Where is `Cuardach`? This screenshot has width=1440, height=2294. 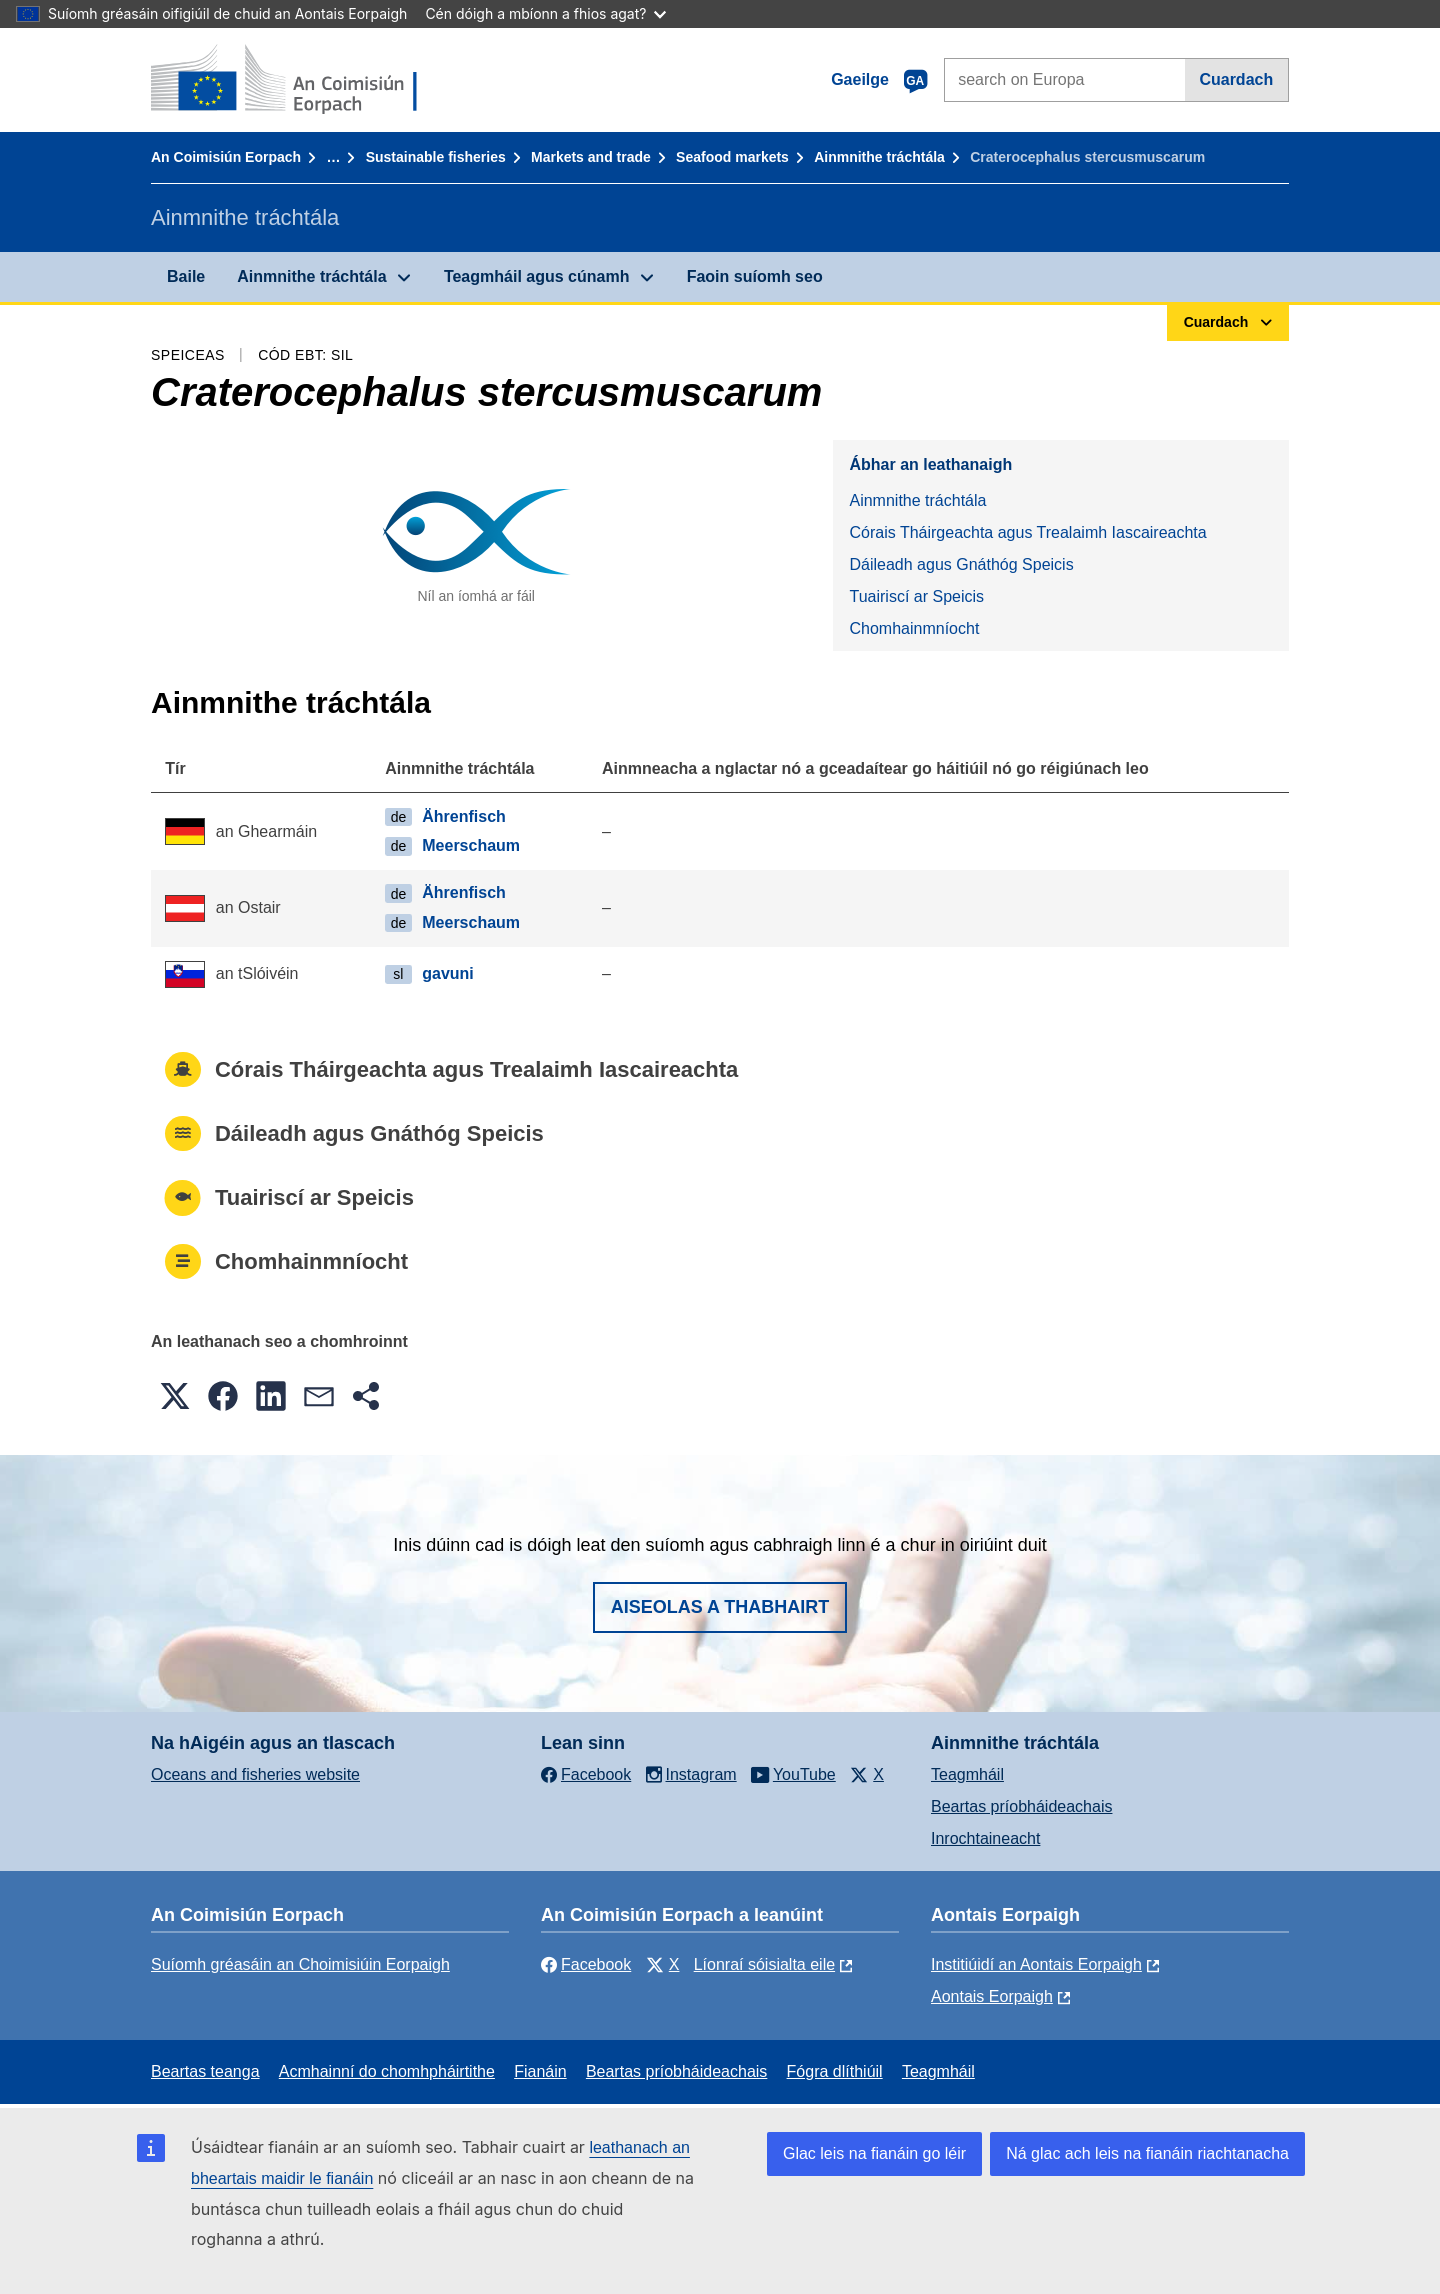 Cuardach is located at coordinates (1236, 79).